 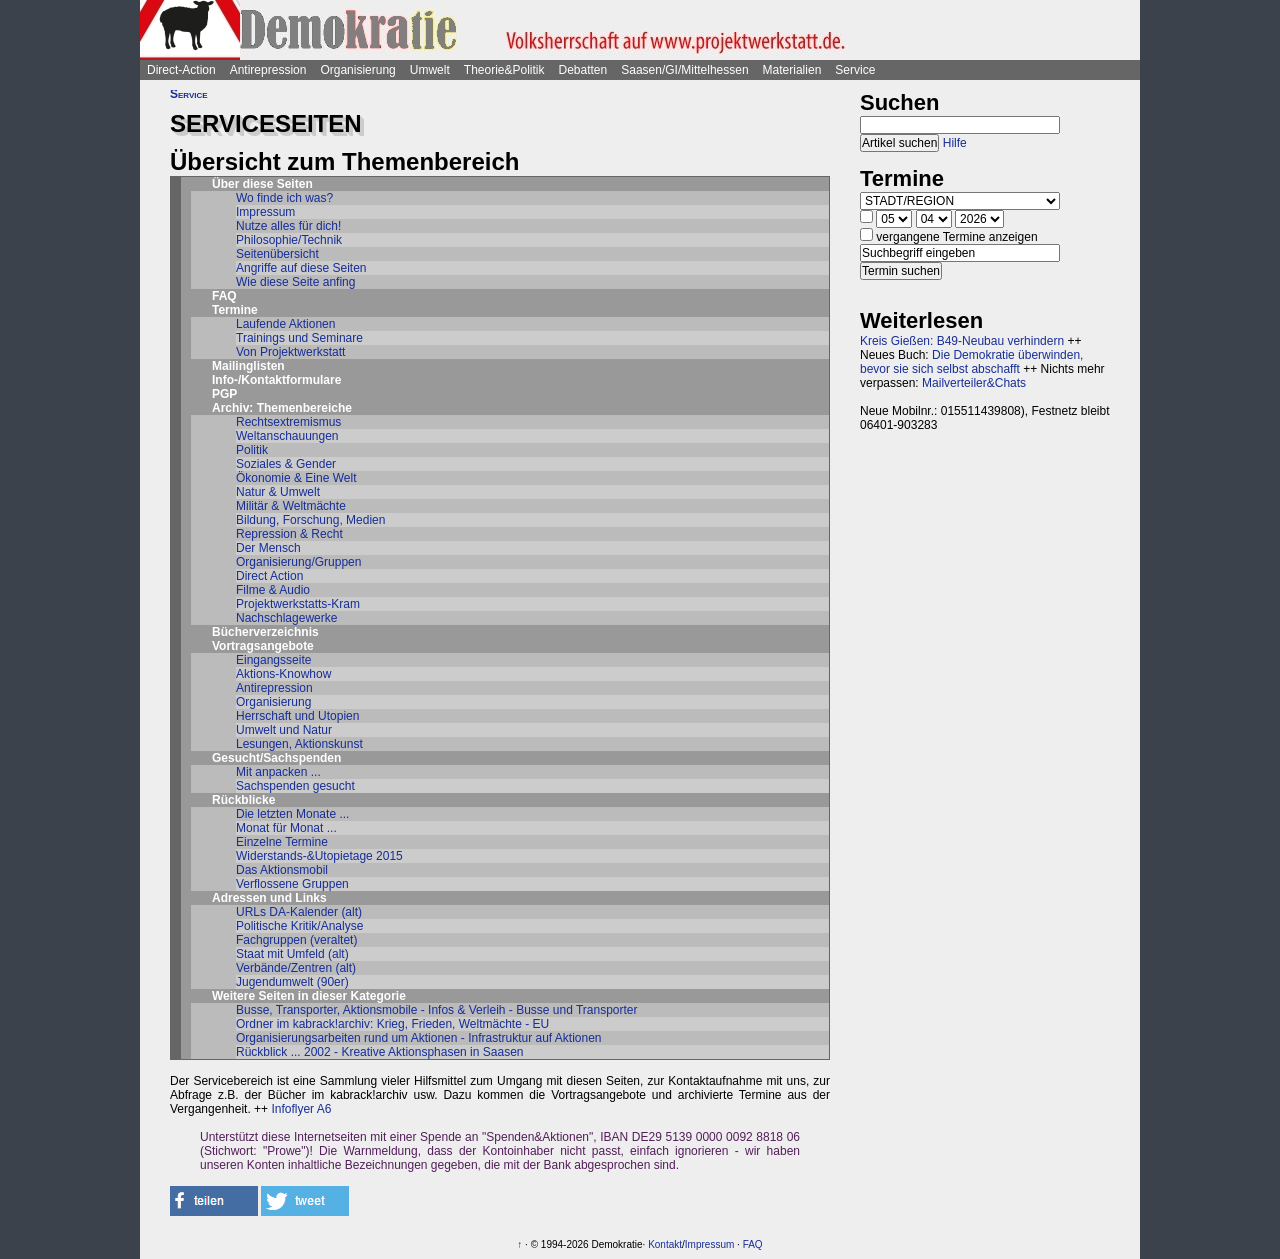 I want to click on Eingangsseite, so click(x=273, y=660).